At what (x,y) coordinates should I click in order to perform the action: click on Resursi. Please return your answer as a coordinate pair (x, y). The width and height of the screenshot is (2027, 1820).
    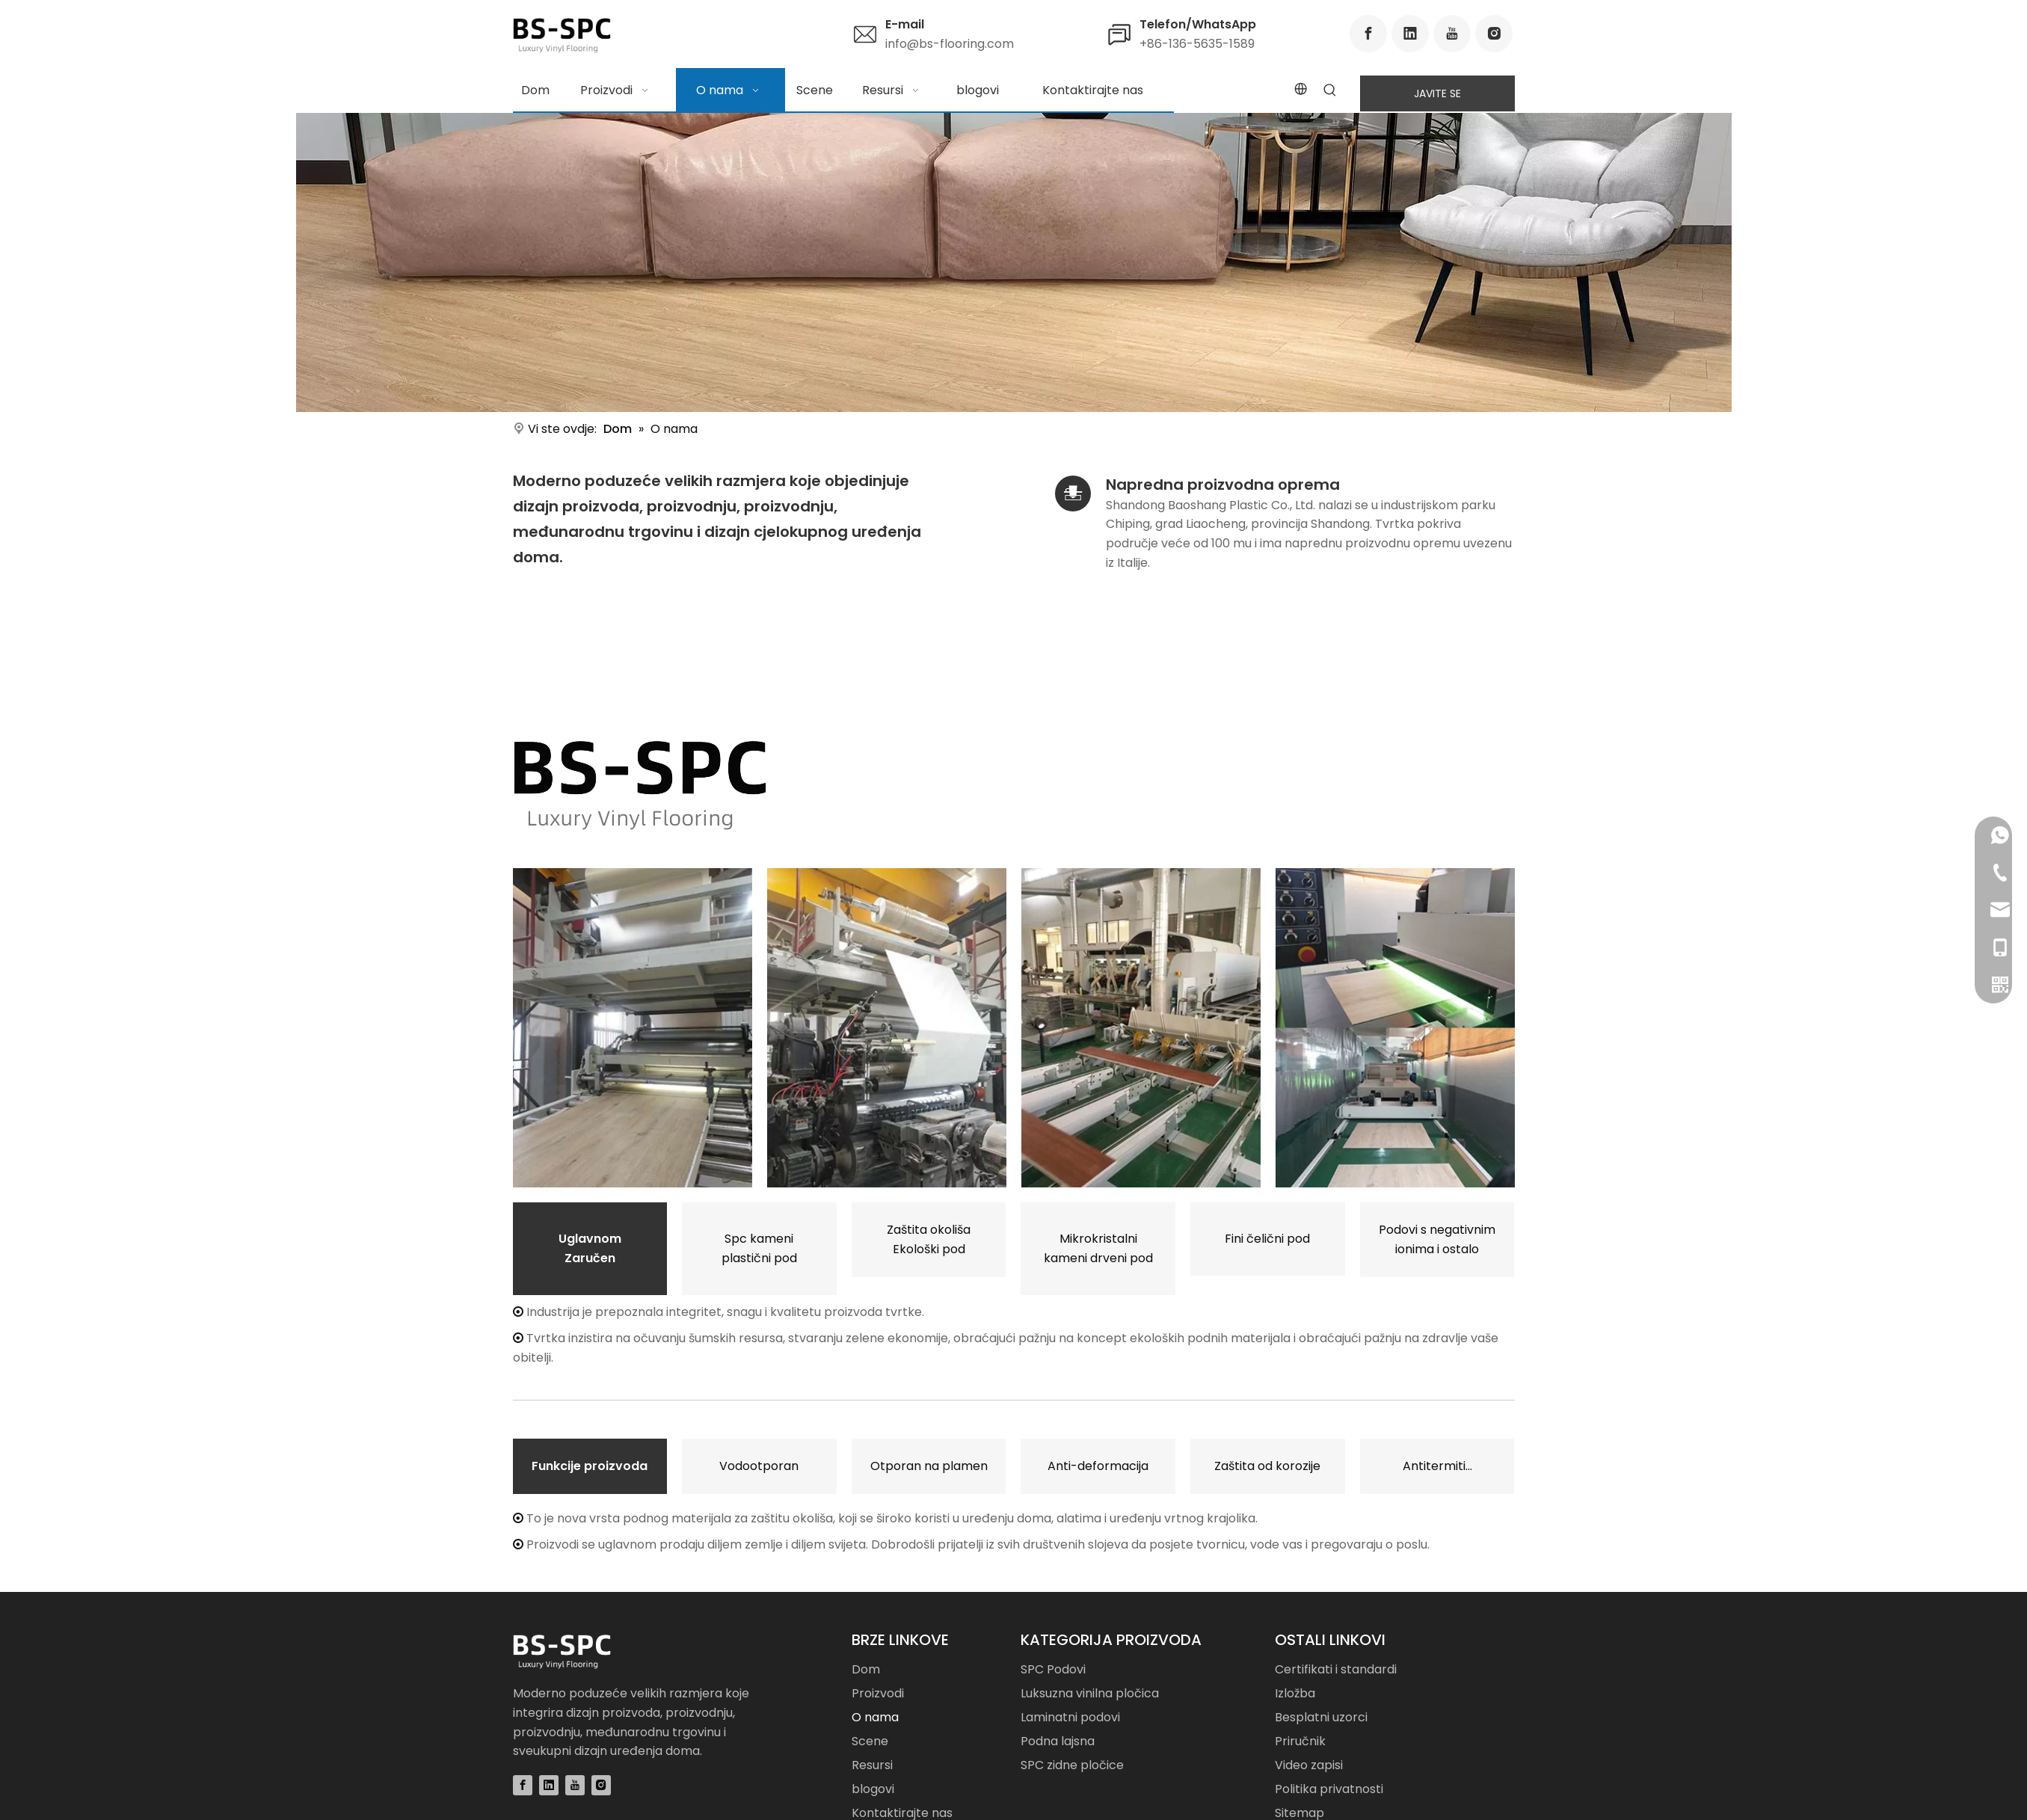
    Looking at the image, I should click on (872, 1765).